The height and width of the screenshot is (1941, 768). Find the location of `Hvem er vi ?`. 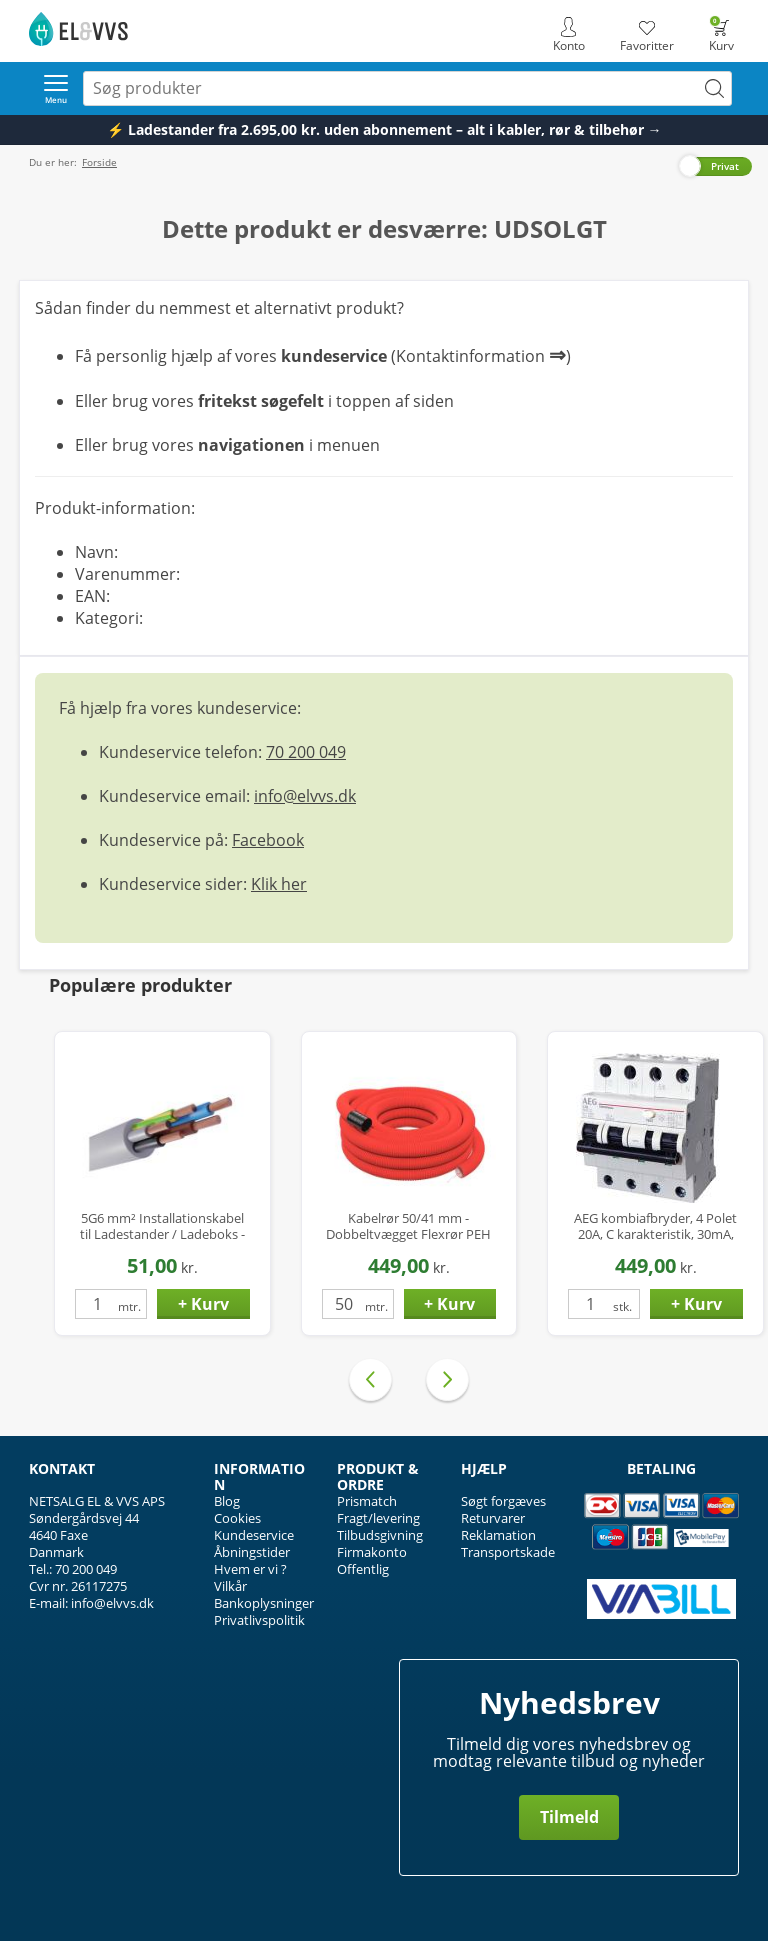

Hvem er vi ? is located at coordinates (250, 1569).